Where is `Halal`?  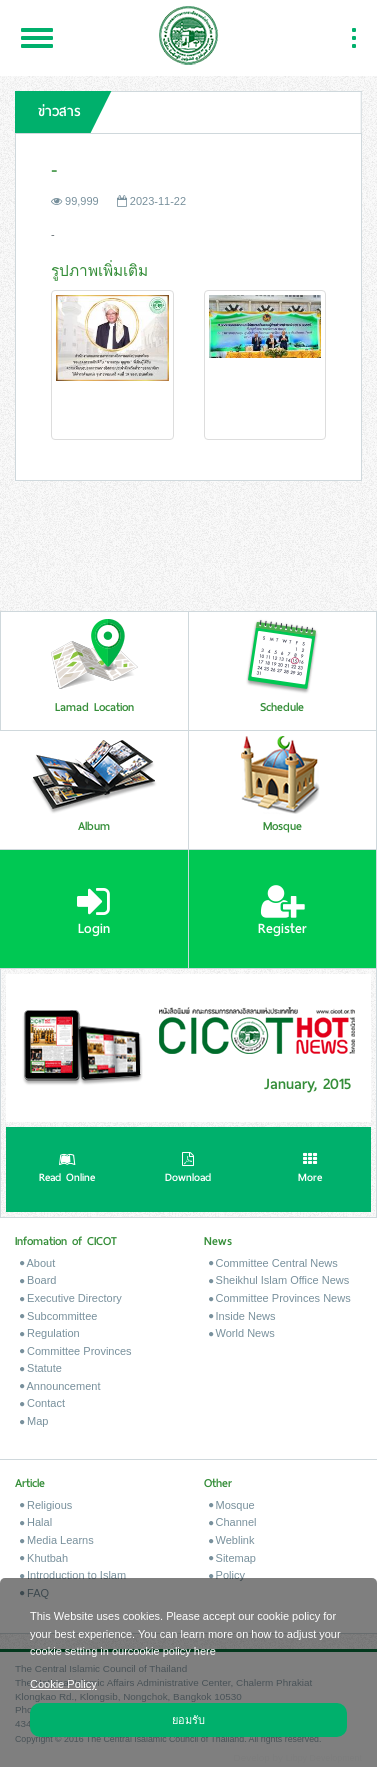
Halal is located at coordinates (36, 1522).